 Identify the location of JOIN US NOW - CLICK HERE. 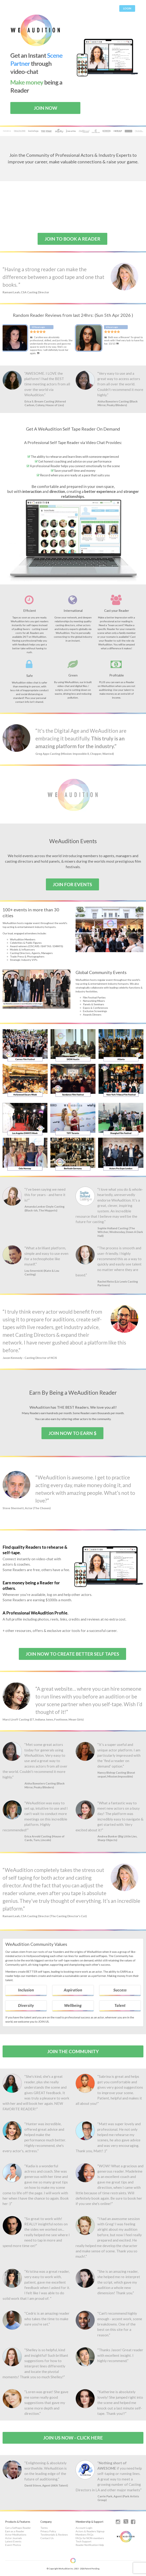
(73, 2437).